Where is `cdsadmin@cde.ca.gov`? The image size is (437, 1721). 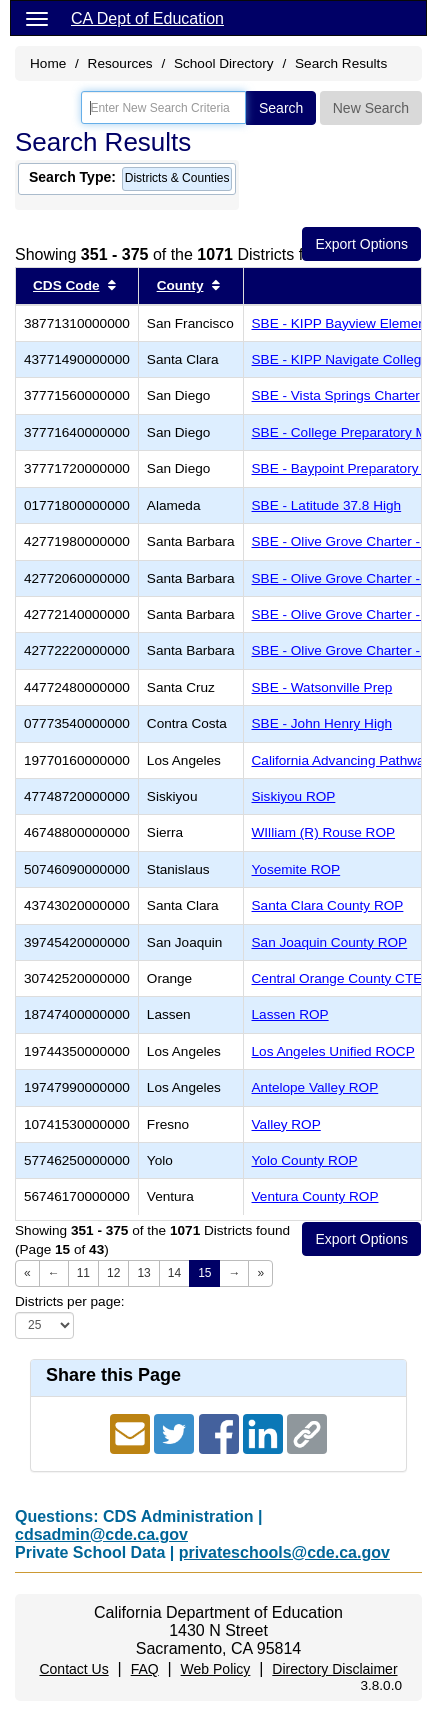 cdsadmin@cde.ca.gov is located at coordinates (101, 1534).